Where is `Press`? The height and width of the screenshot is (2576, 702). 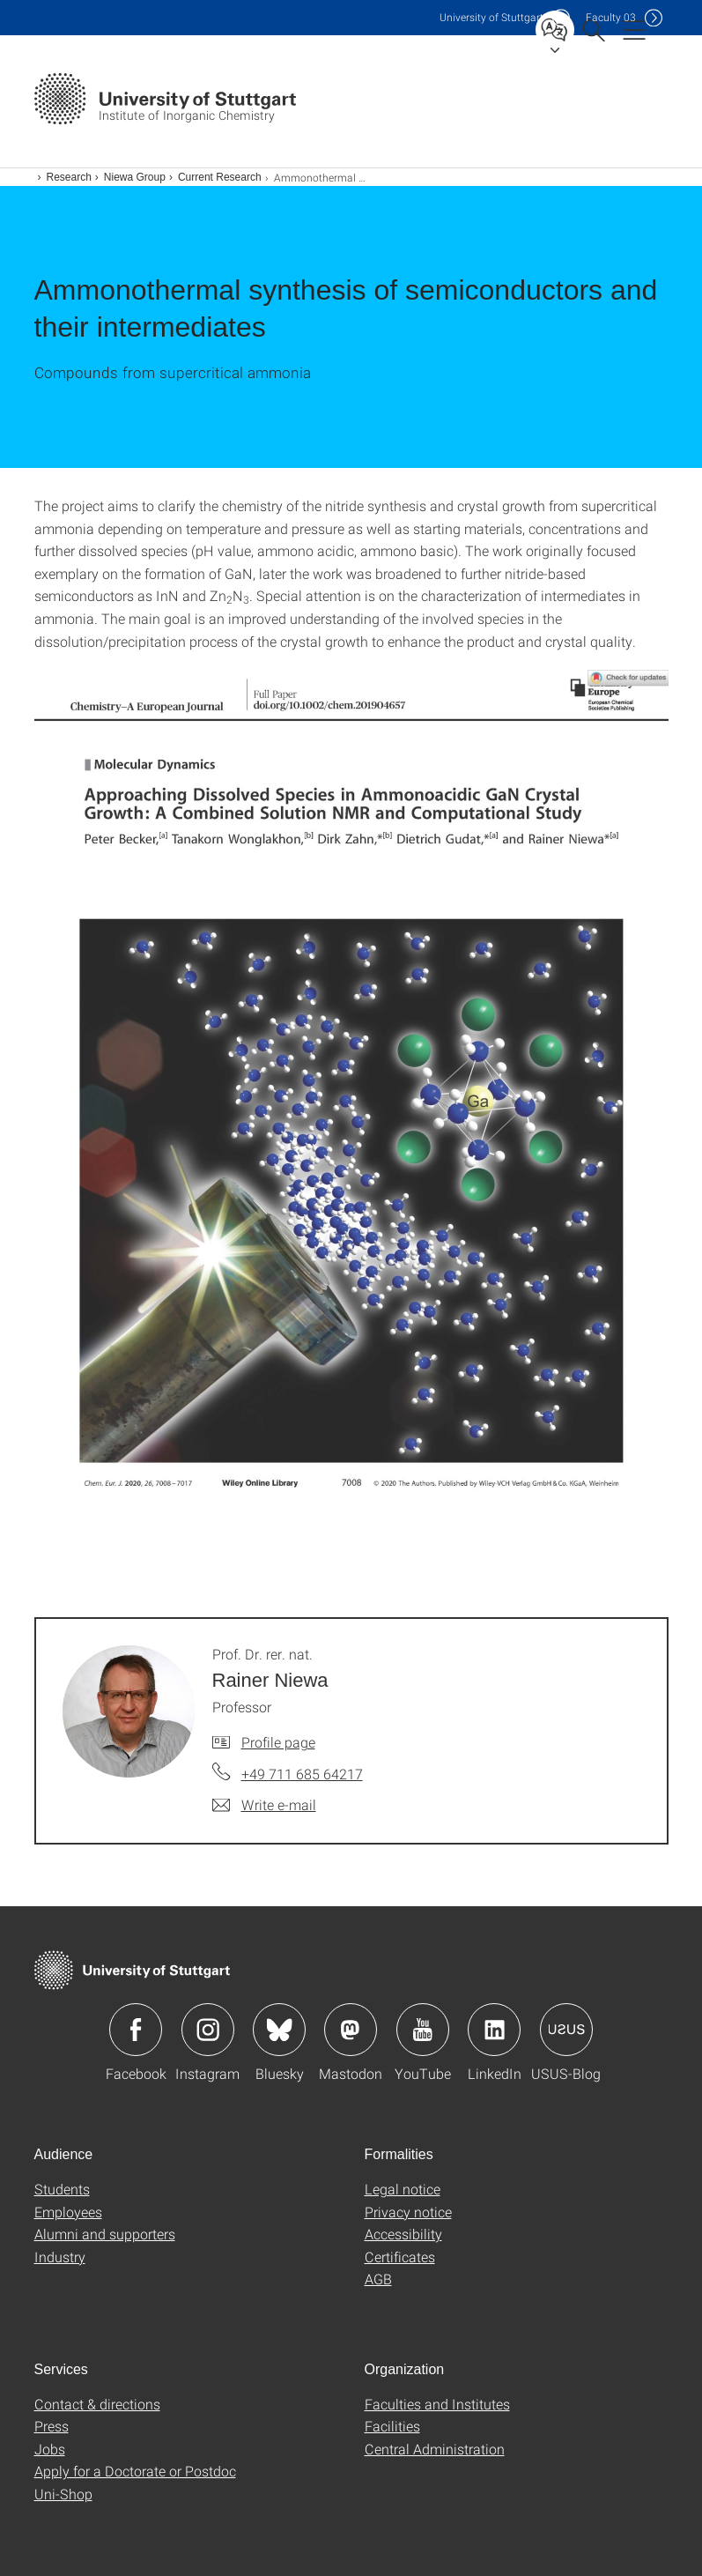
Press is located at coordinates (51, 2425).